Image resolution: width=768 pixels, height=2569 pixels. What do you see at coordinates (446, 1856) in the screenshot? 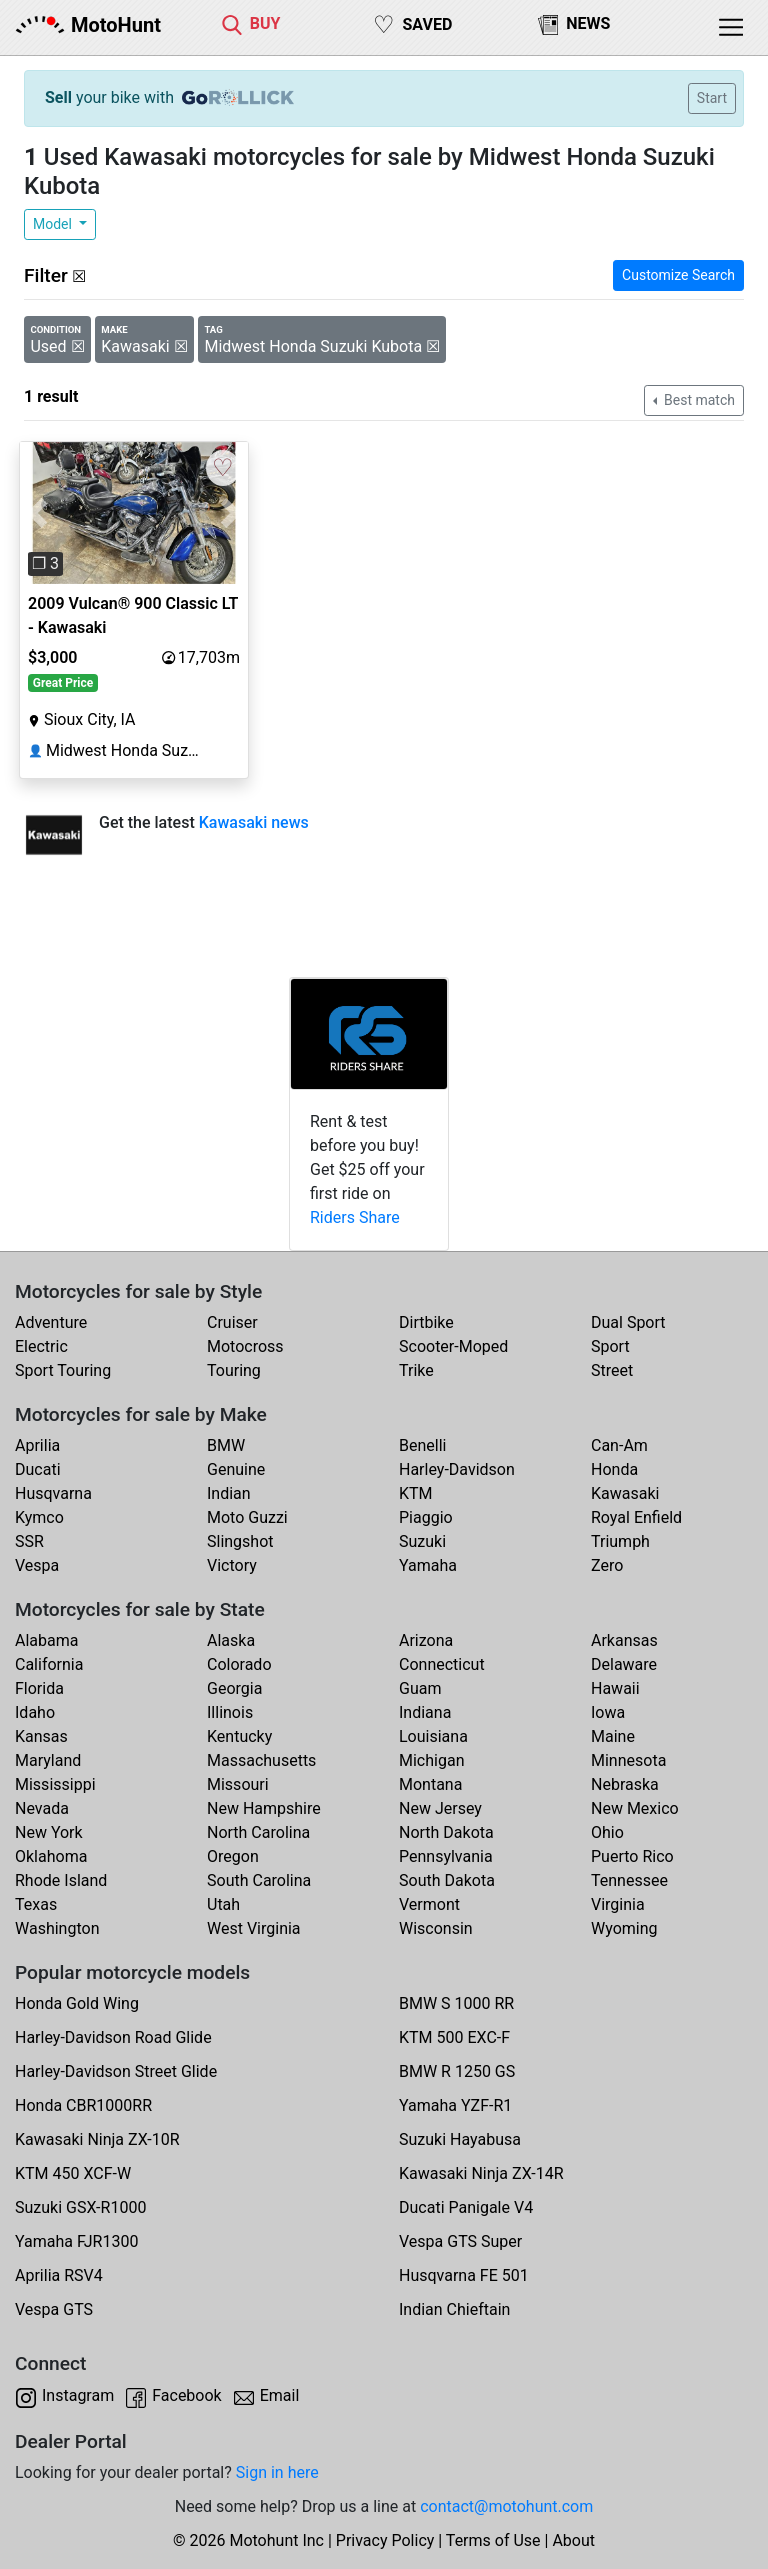
I see `Pennsylvania` at bounding box center [446, 1856].